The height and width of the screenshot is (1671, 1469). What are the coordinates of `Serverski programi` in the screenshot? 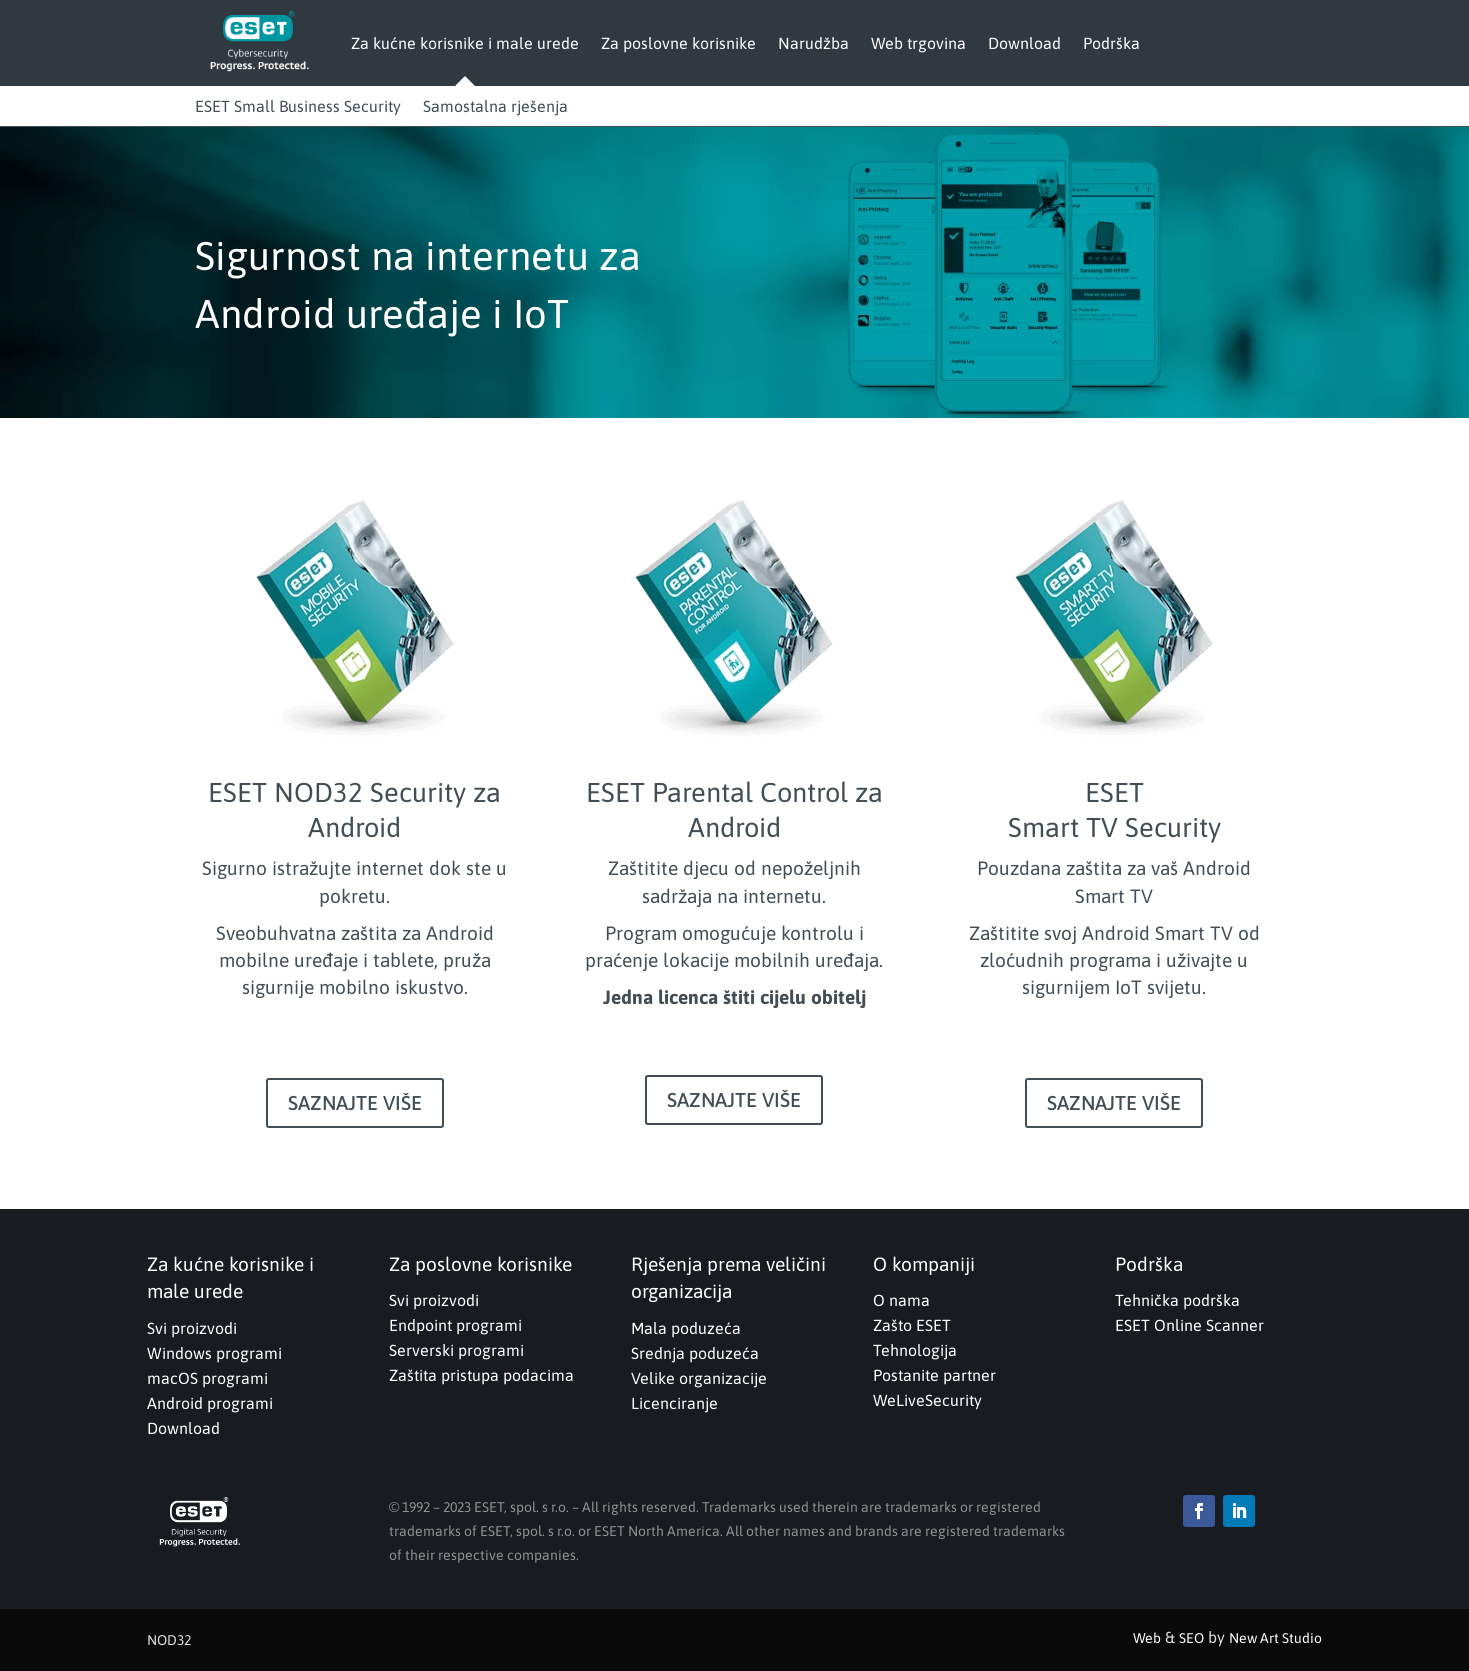 It's located at (456, 1350).